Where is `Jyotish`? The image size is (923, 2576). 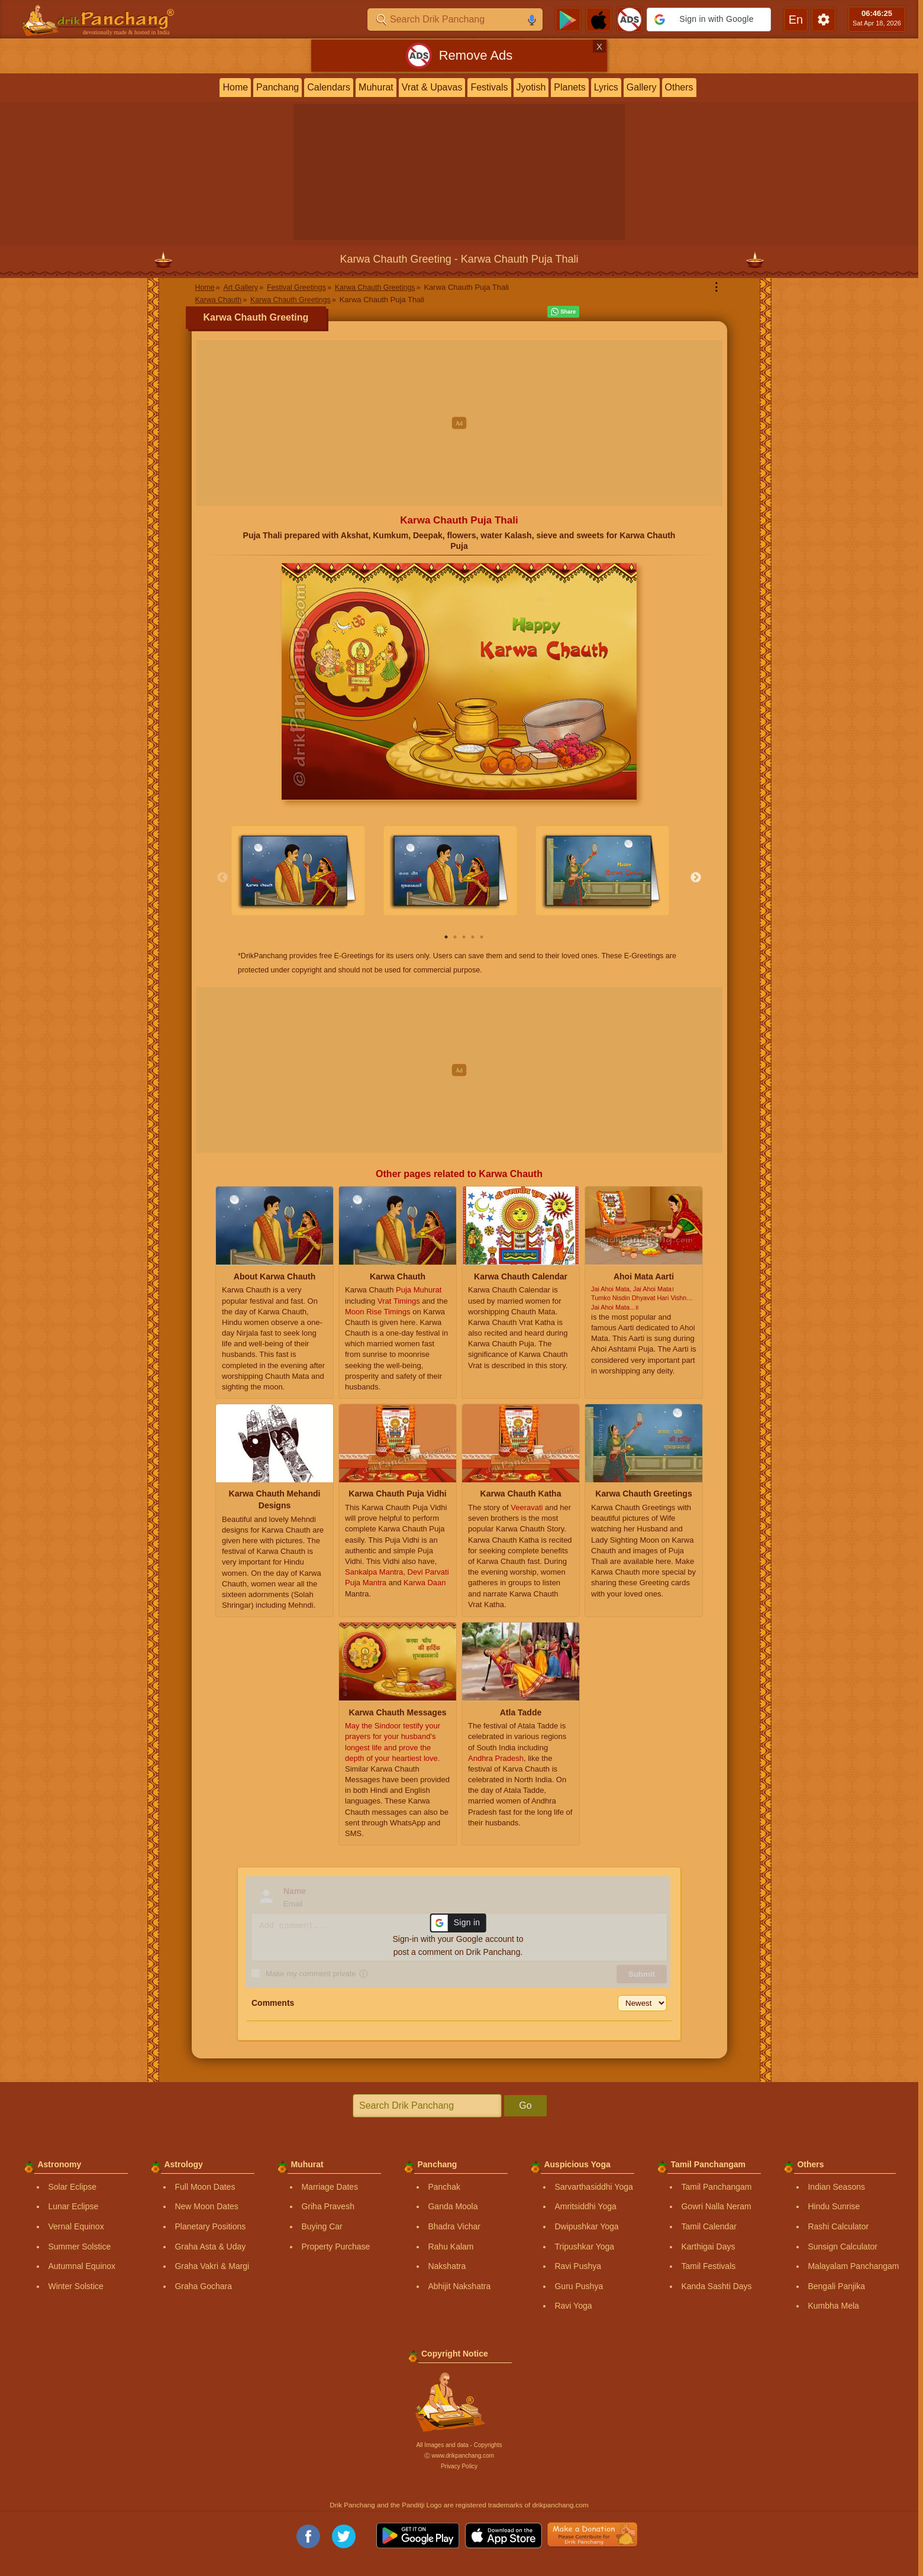 Jyotish is located at coordinates (531, 87).